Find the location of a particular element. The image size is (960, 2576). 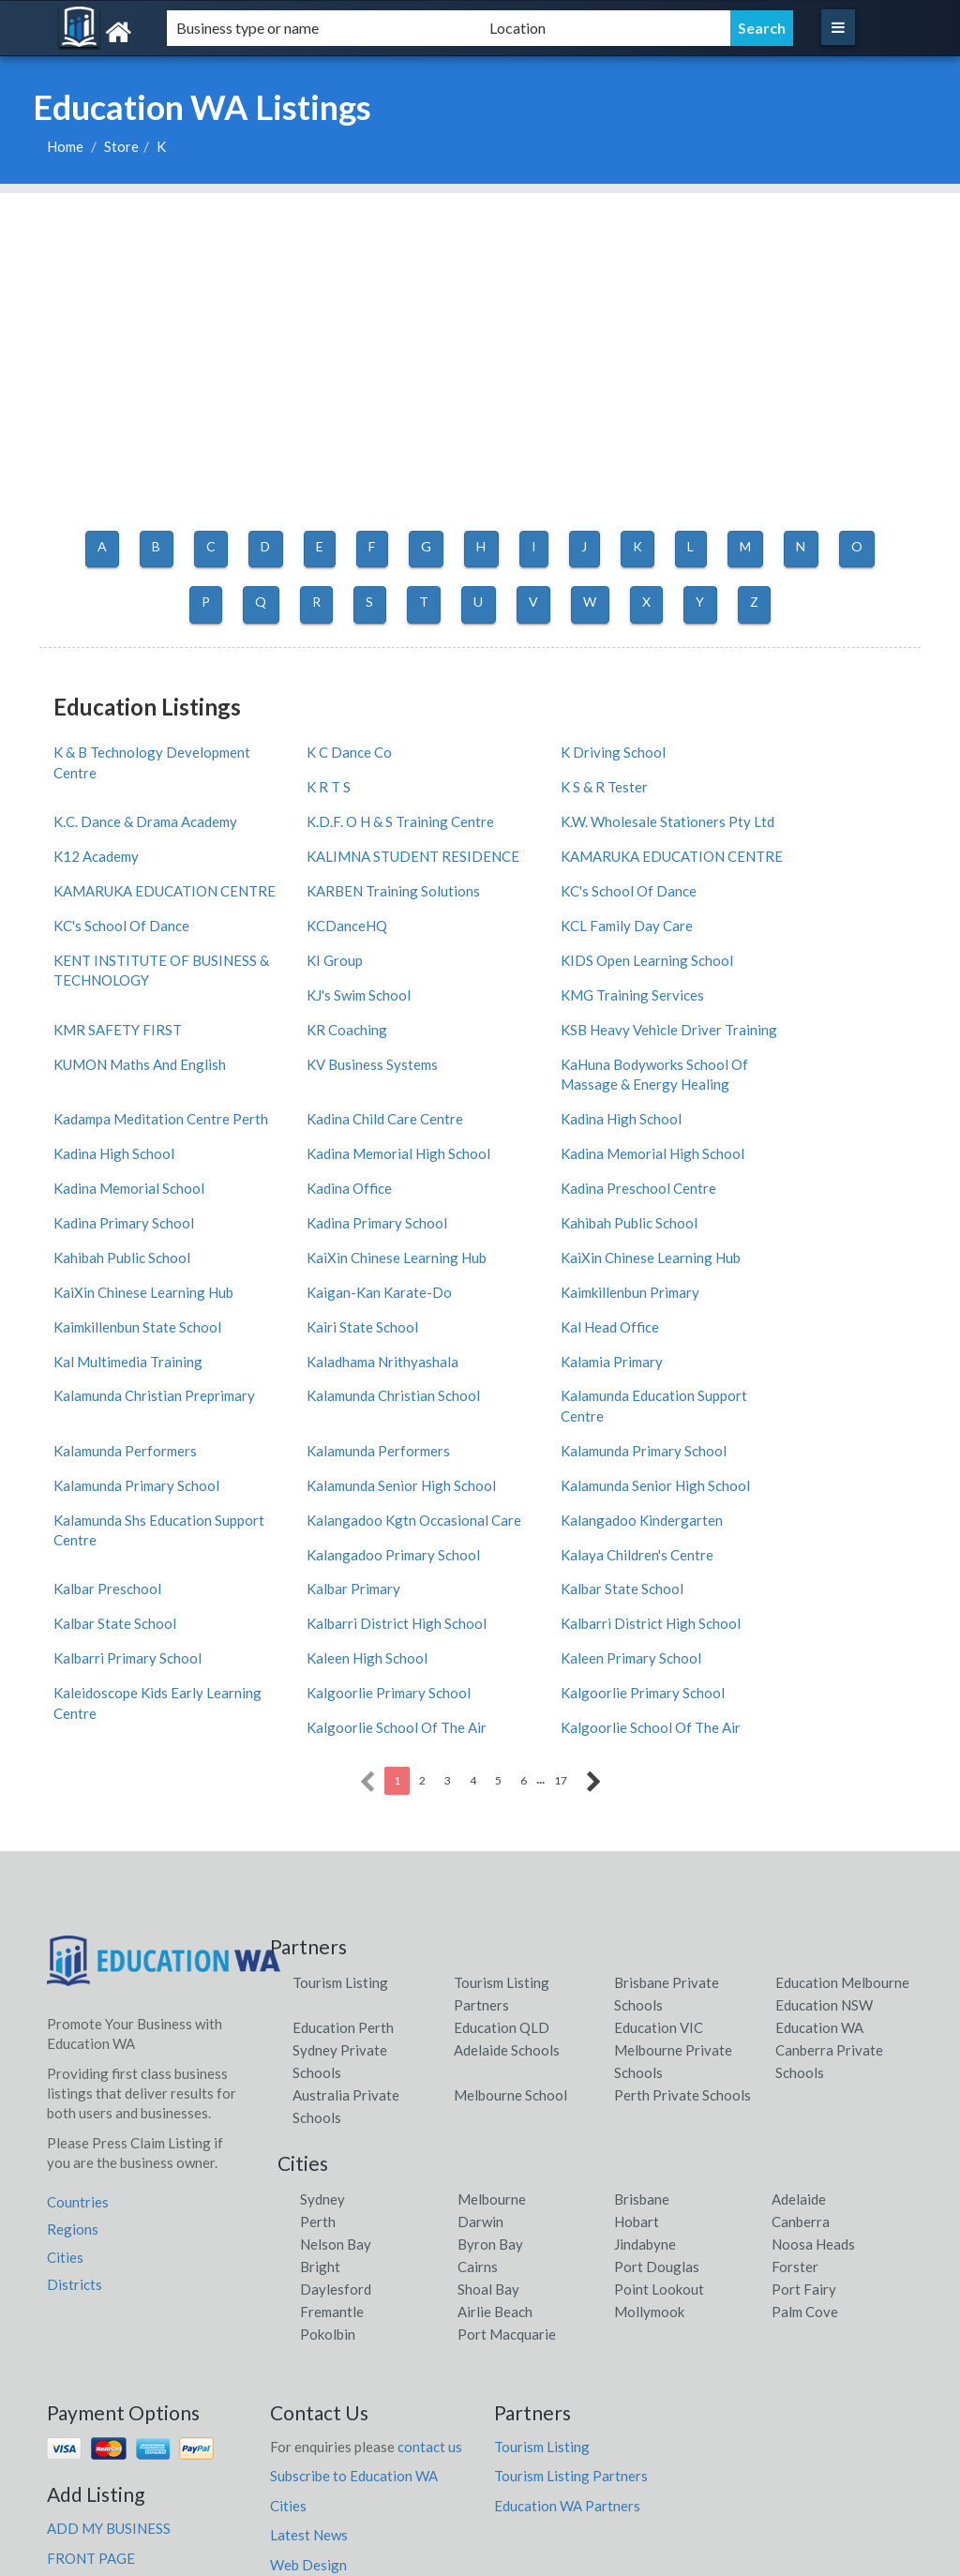

Kaladhama Nrithyashala is located at coordinates (350, 1264).